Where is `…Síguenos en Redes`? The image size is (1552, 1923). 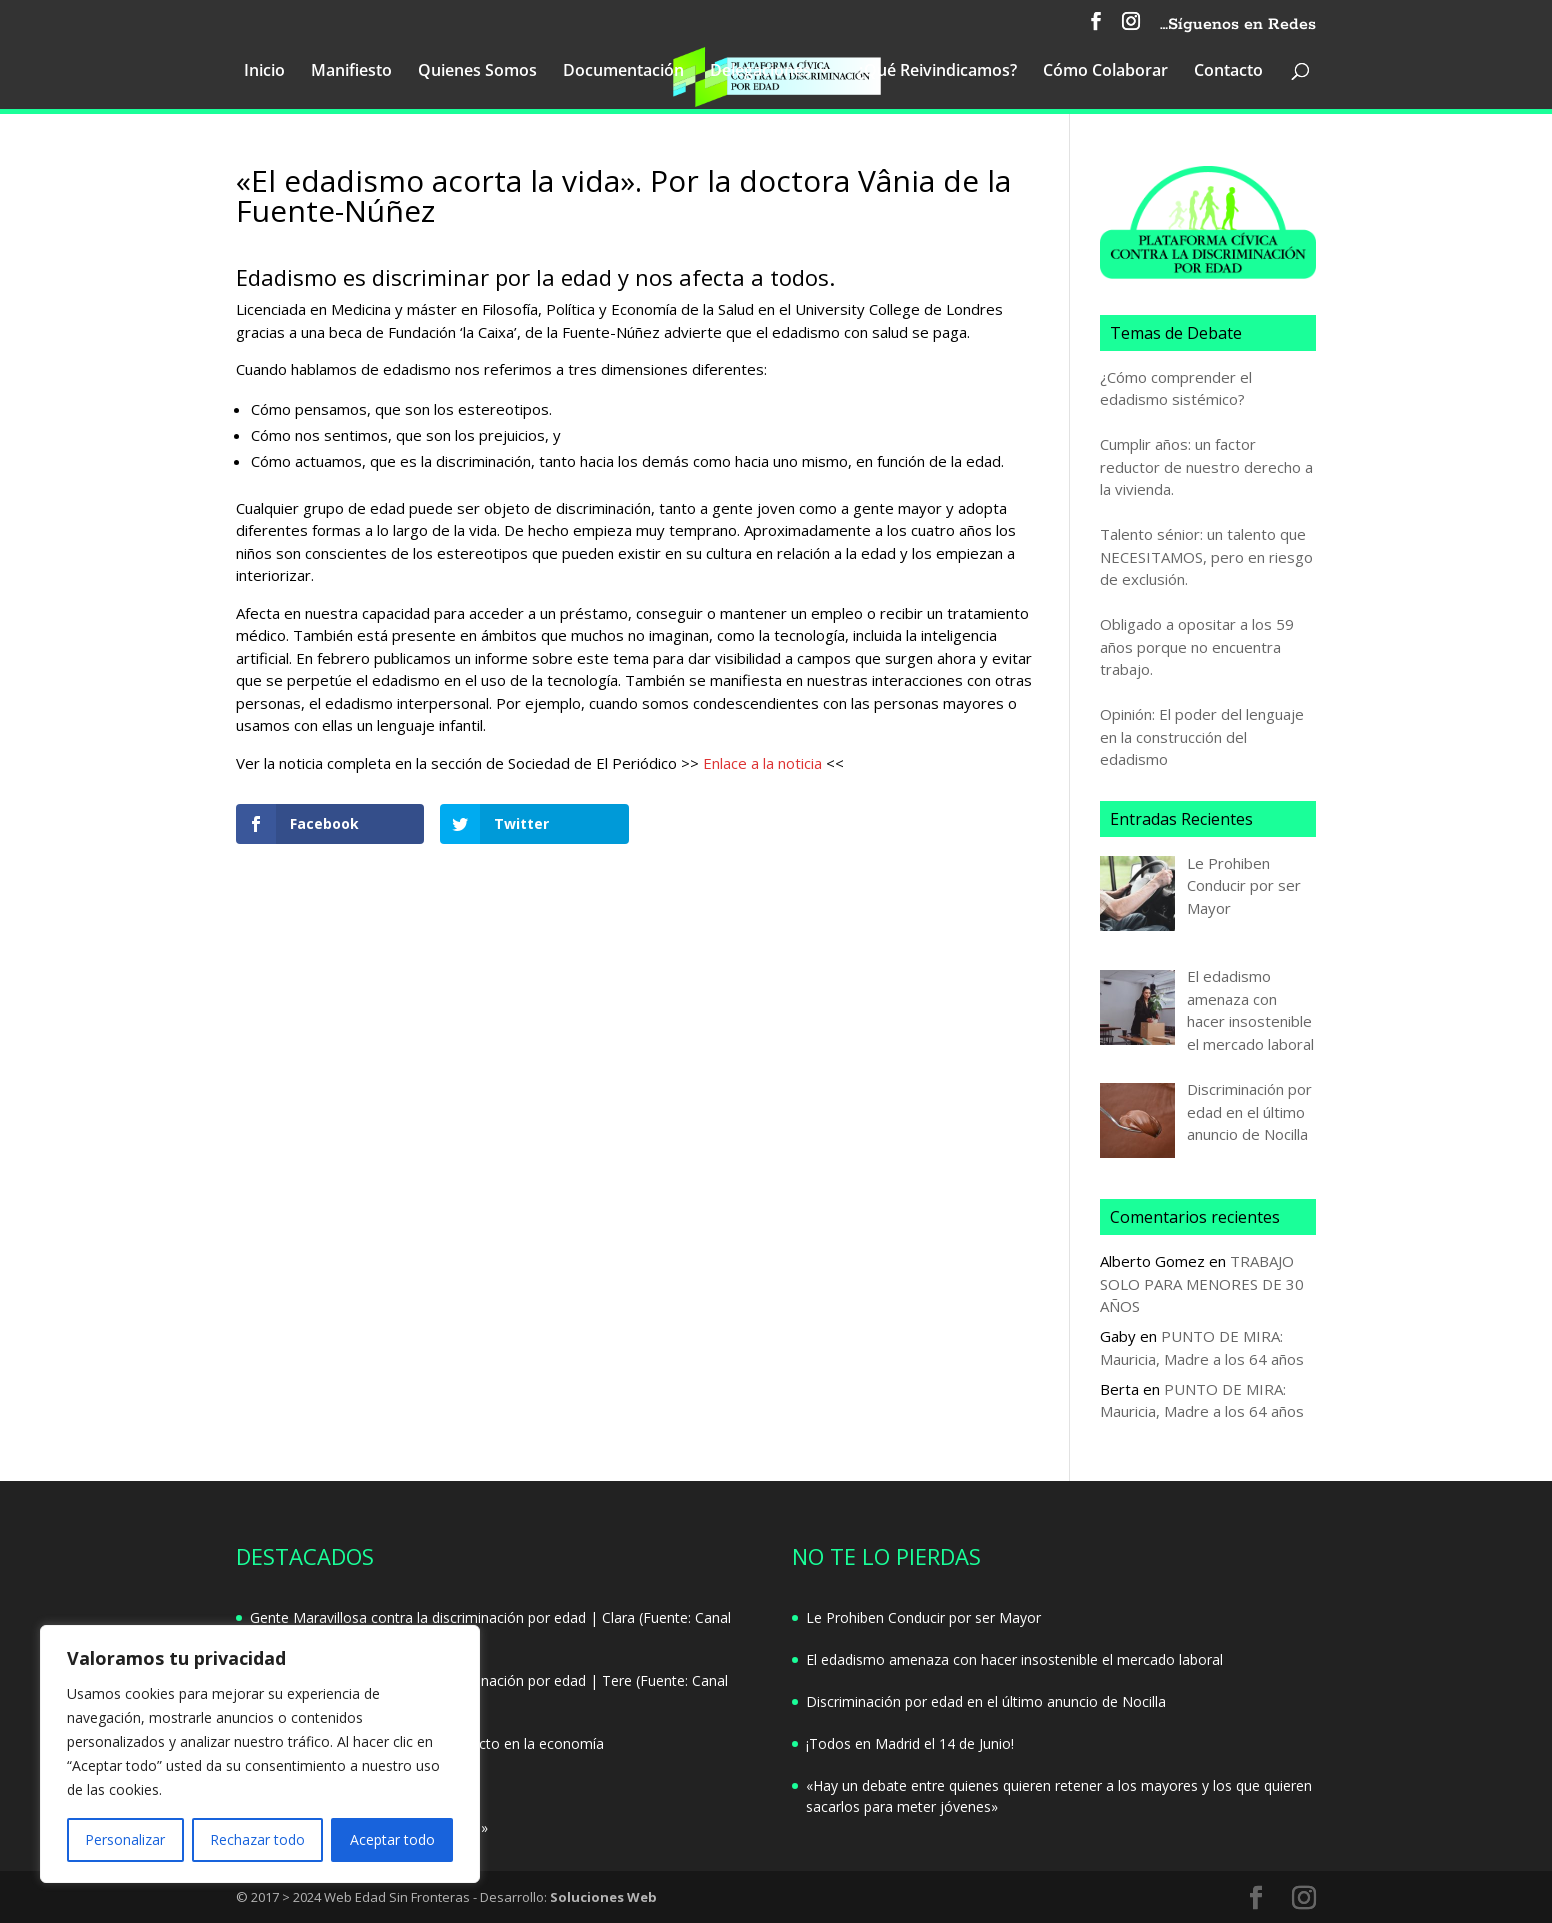
…Síguenos en Redes is located at coordinates (1238, 25).